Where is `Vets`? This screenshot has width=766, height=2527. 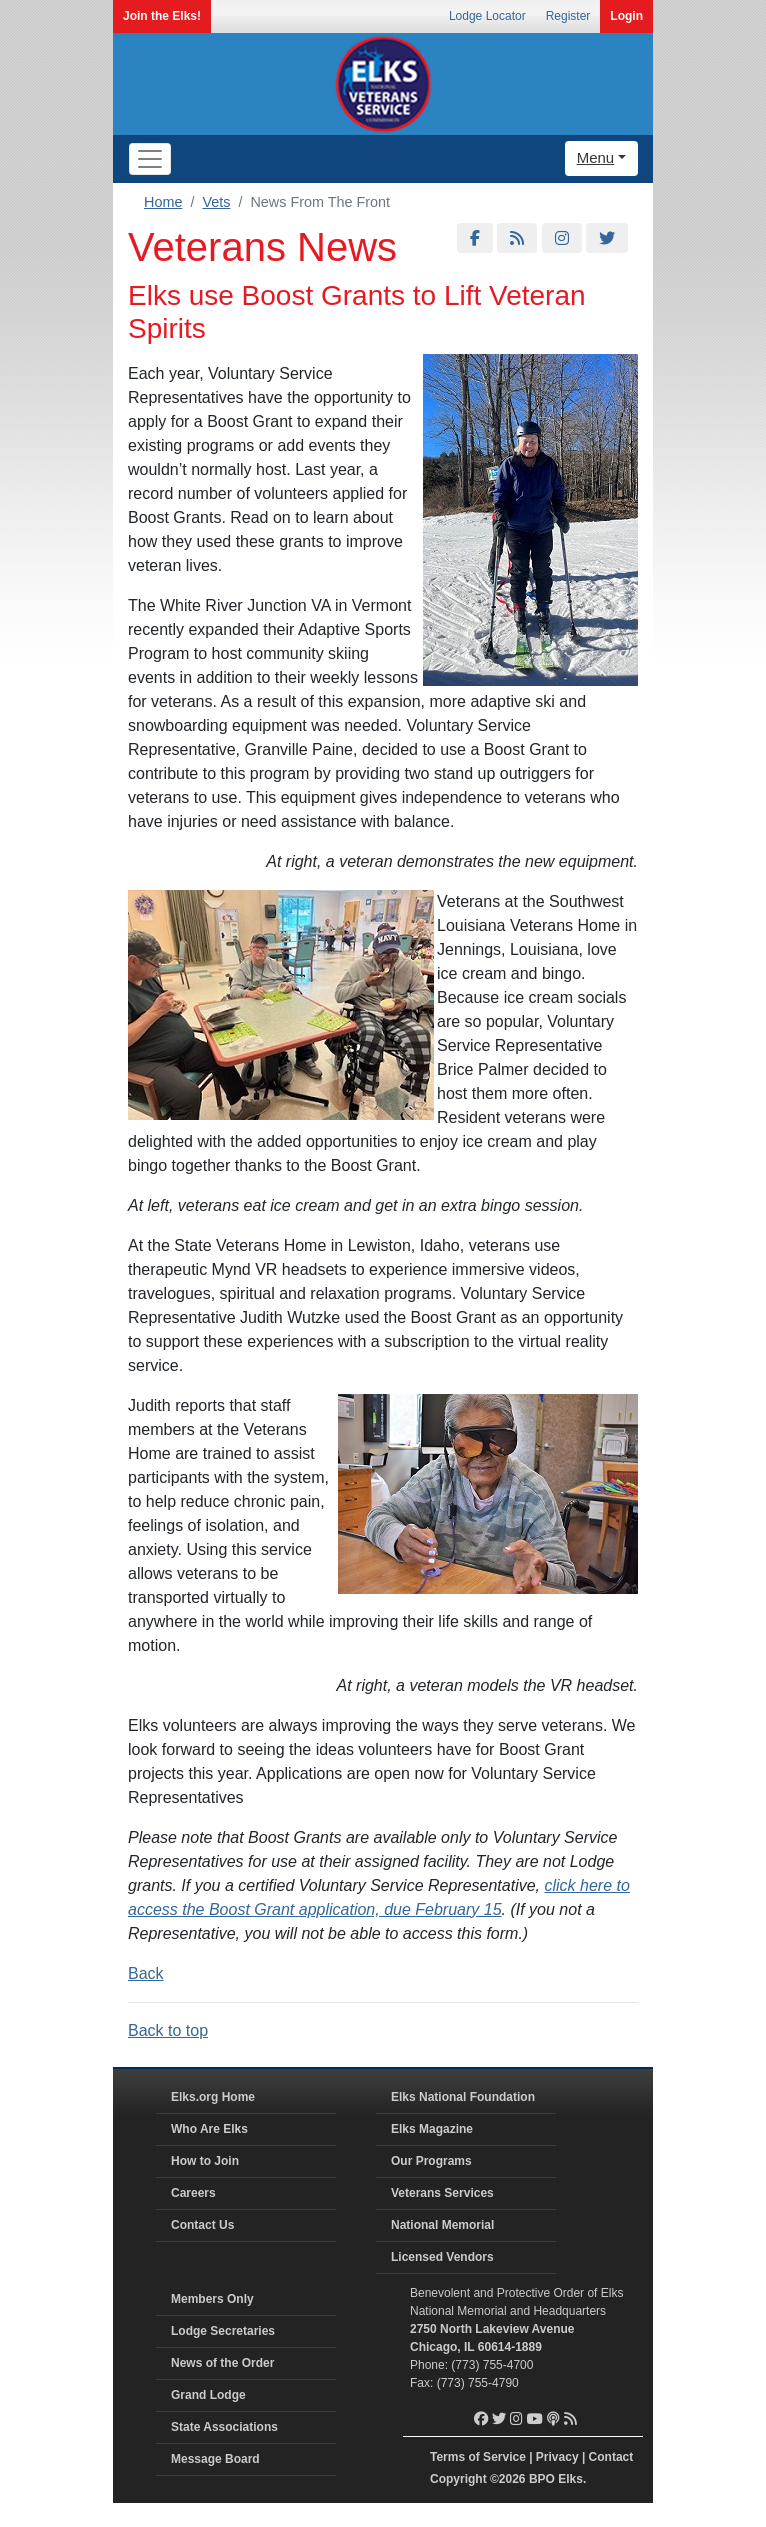
Vets is located at coordinates (216, 202).